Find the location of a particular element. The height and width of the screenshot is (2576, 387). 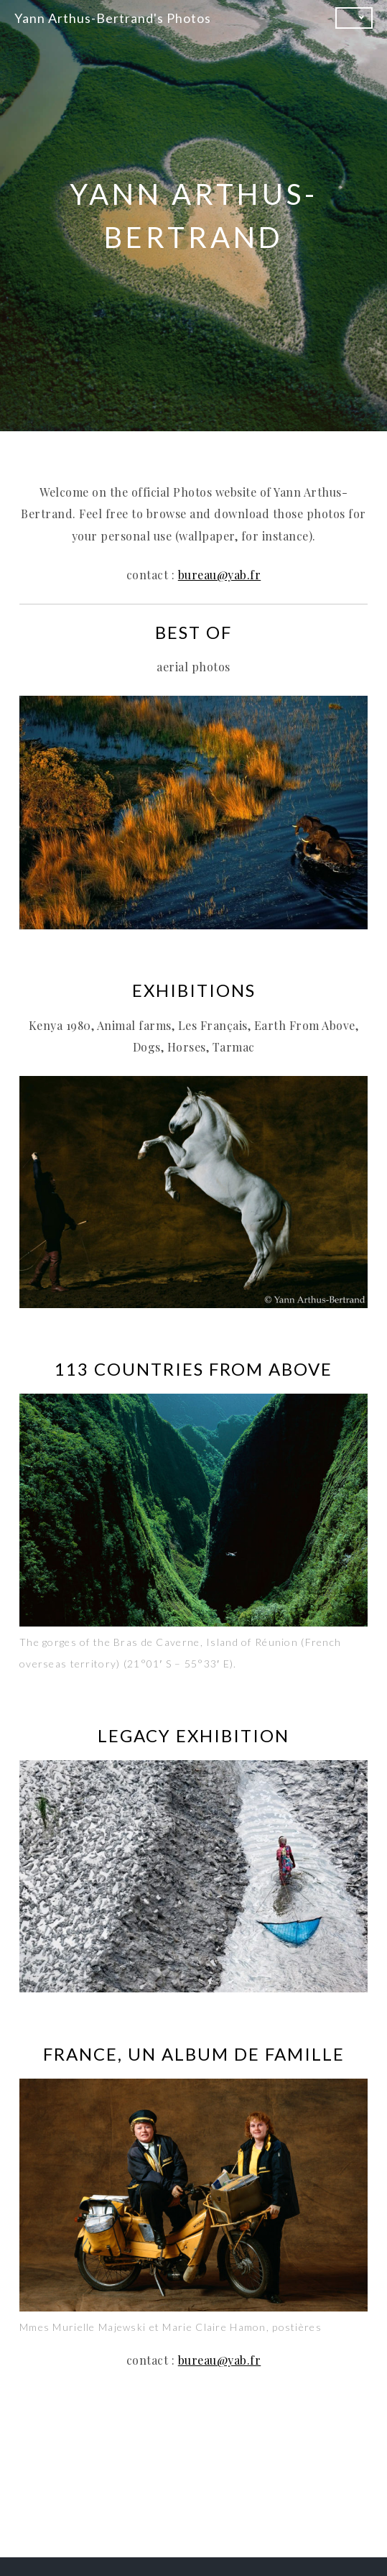

bureau@yab.fr is located at coordinates (219, 574).